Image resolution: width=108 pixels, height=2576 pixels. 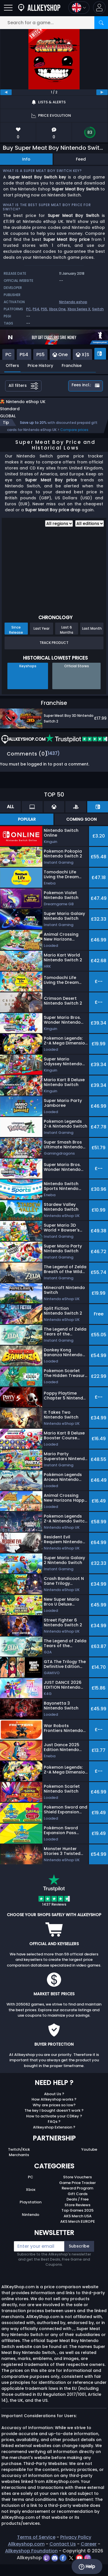 What do you see at coordinates (73, 301) in the screenshot?
I see `Nintendo eshop` at bounding box center [73, 301].